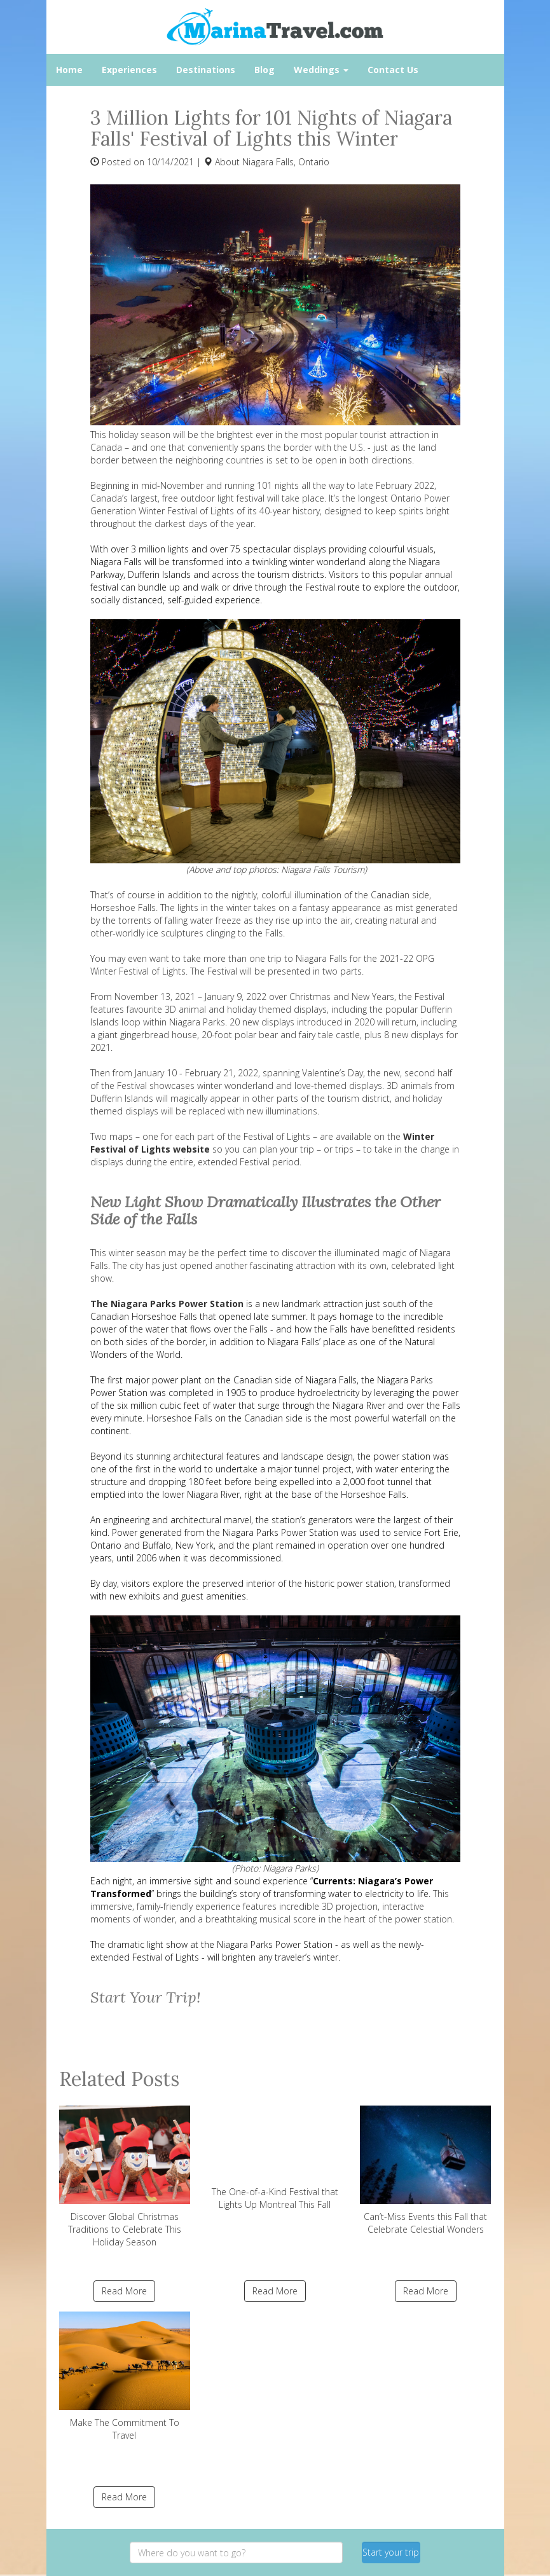  I want to click on Can’t-Miss Events this Fall that Celebrate Celestial Wonders, so click(426, 2170).